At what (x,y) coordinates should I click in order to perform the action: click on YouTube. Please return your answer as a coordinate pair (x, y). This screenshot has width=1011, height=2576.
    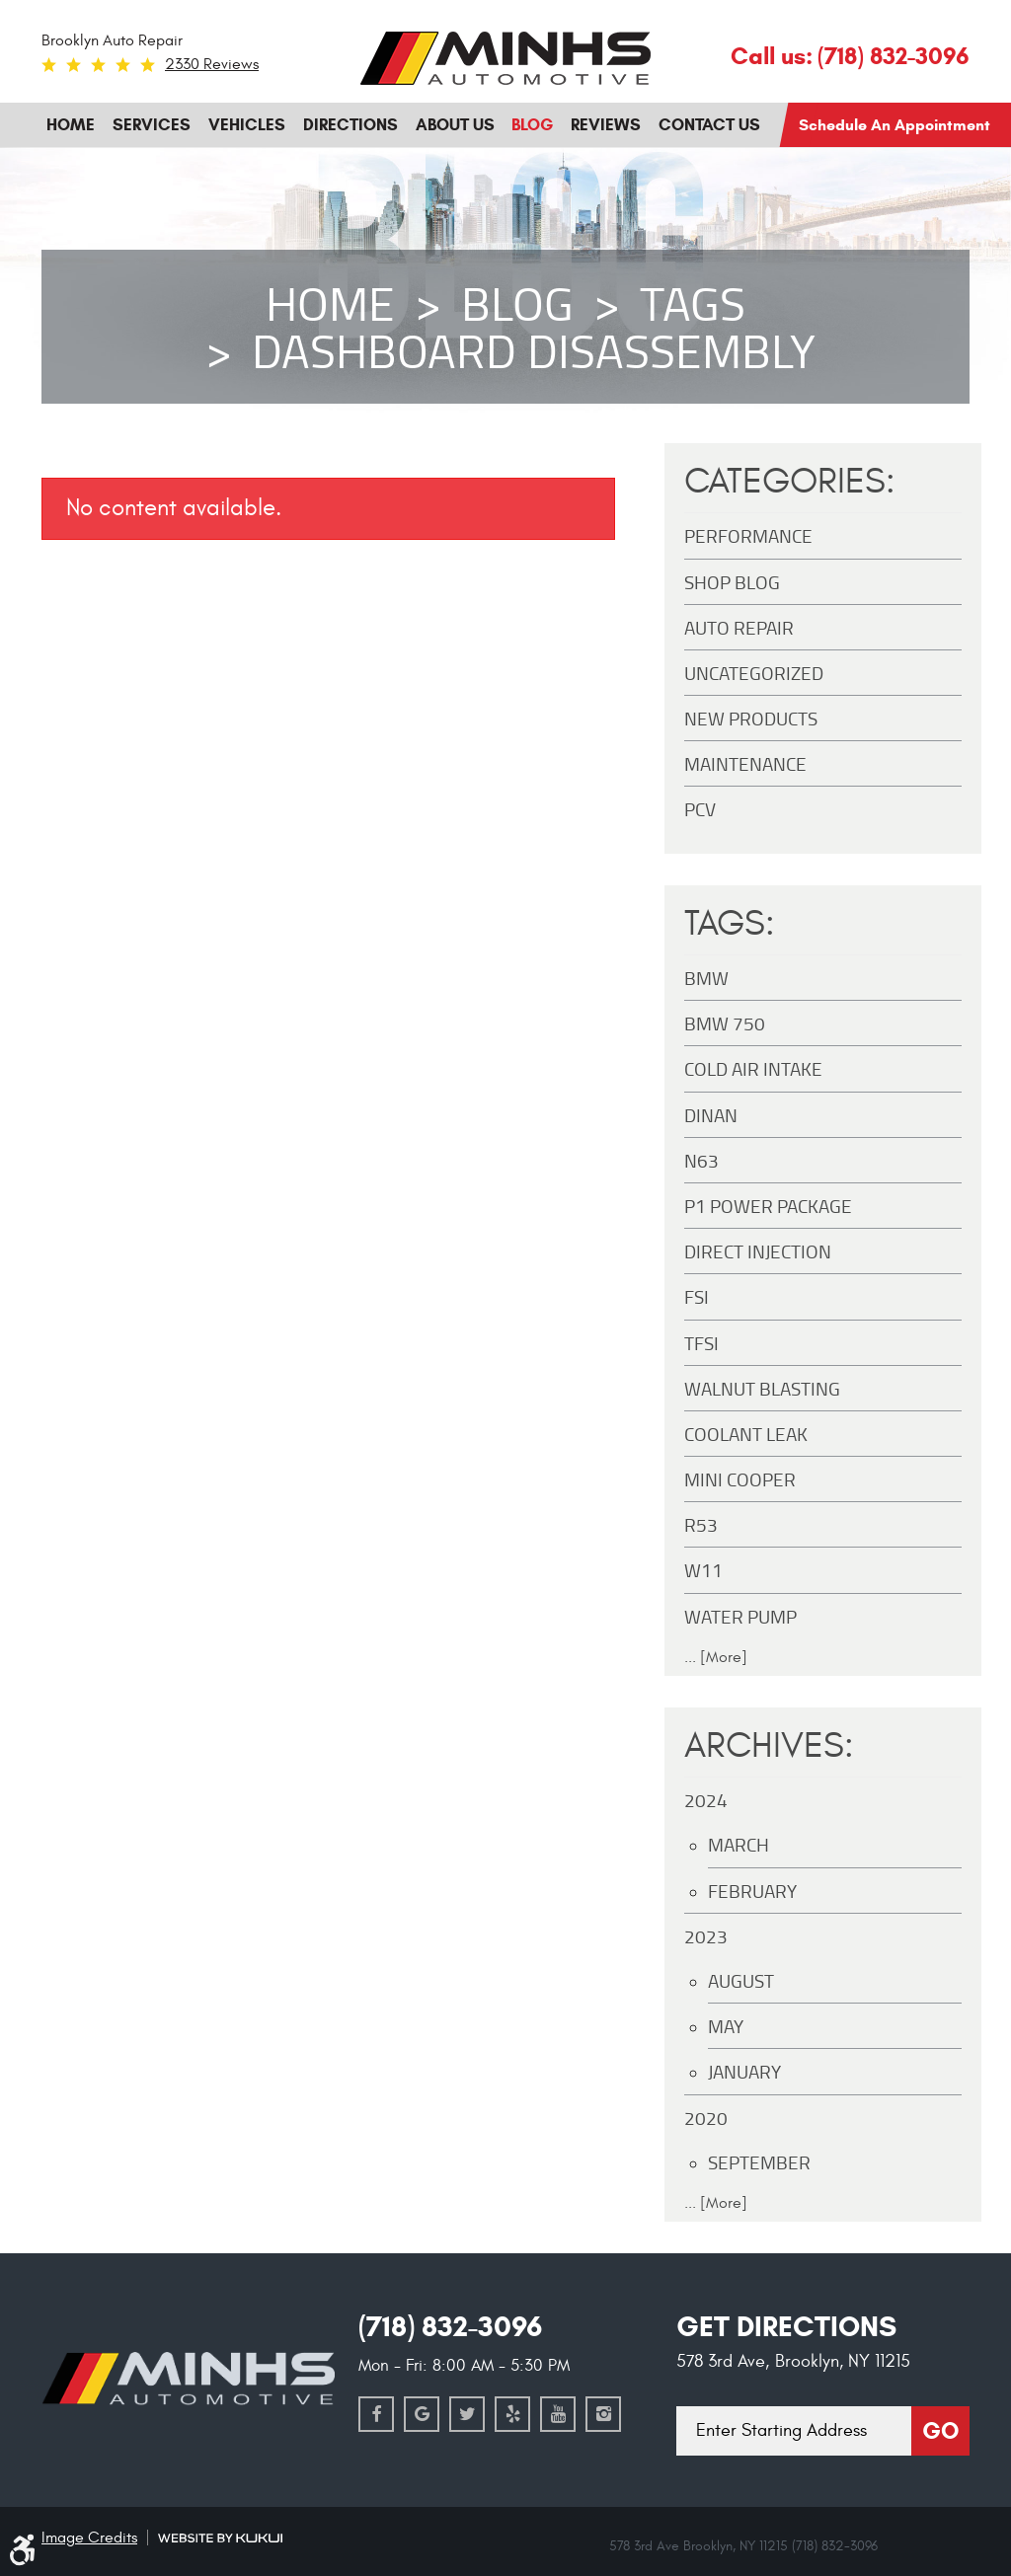
    Looking at the image, I should click on (558, 2414).